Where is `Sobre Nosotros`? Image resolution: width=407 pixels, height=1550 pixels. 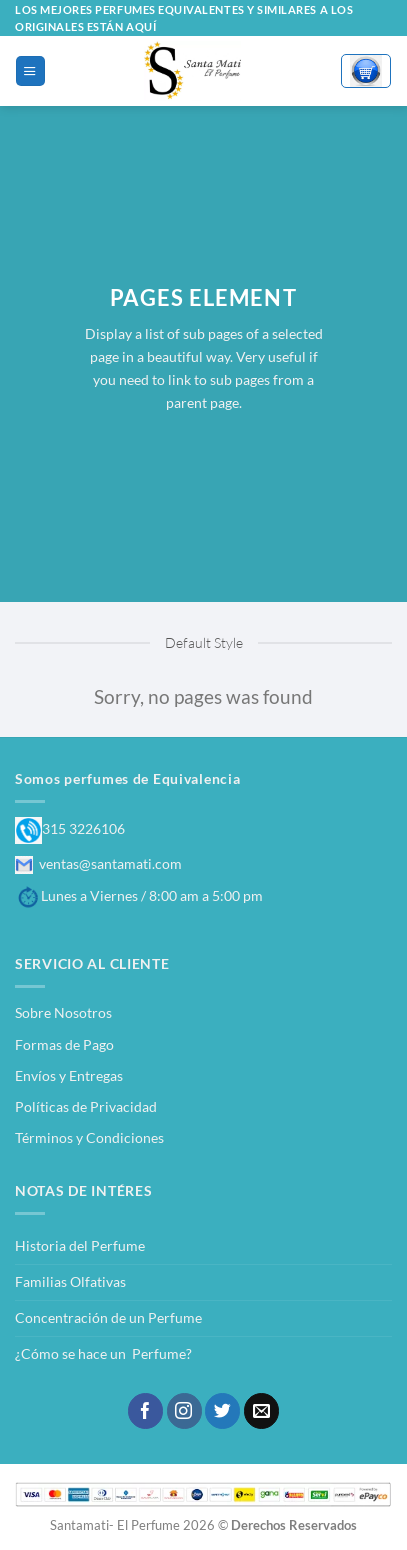 Sobre Nosotros is located at coordinates (63, 1012).